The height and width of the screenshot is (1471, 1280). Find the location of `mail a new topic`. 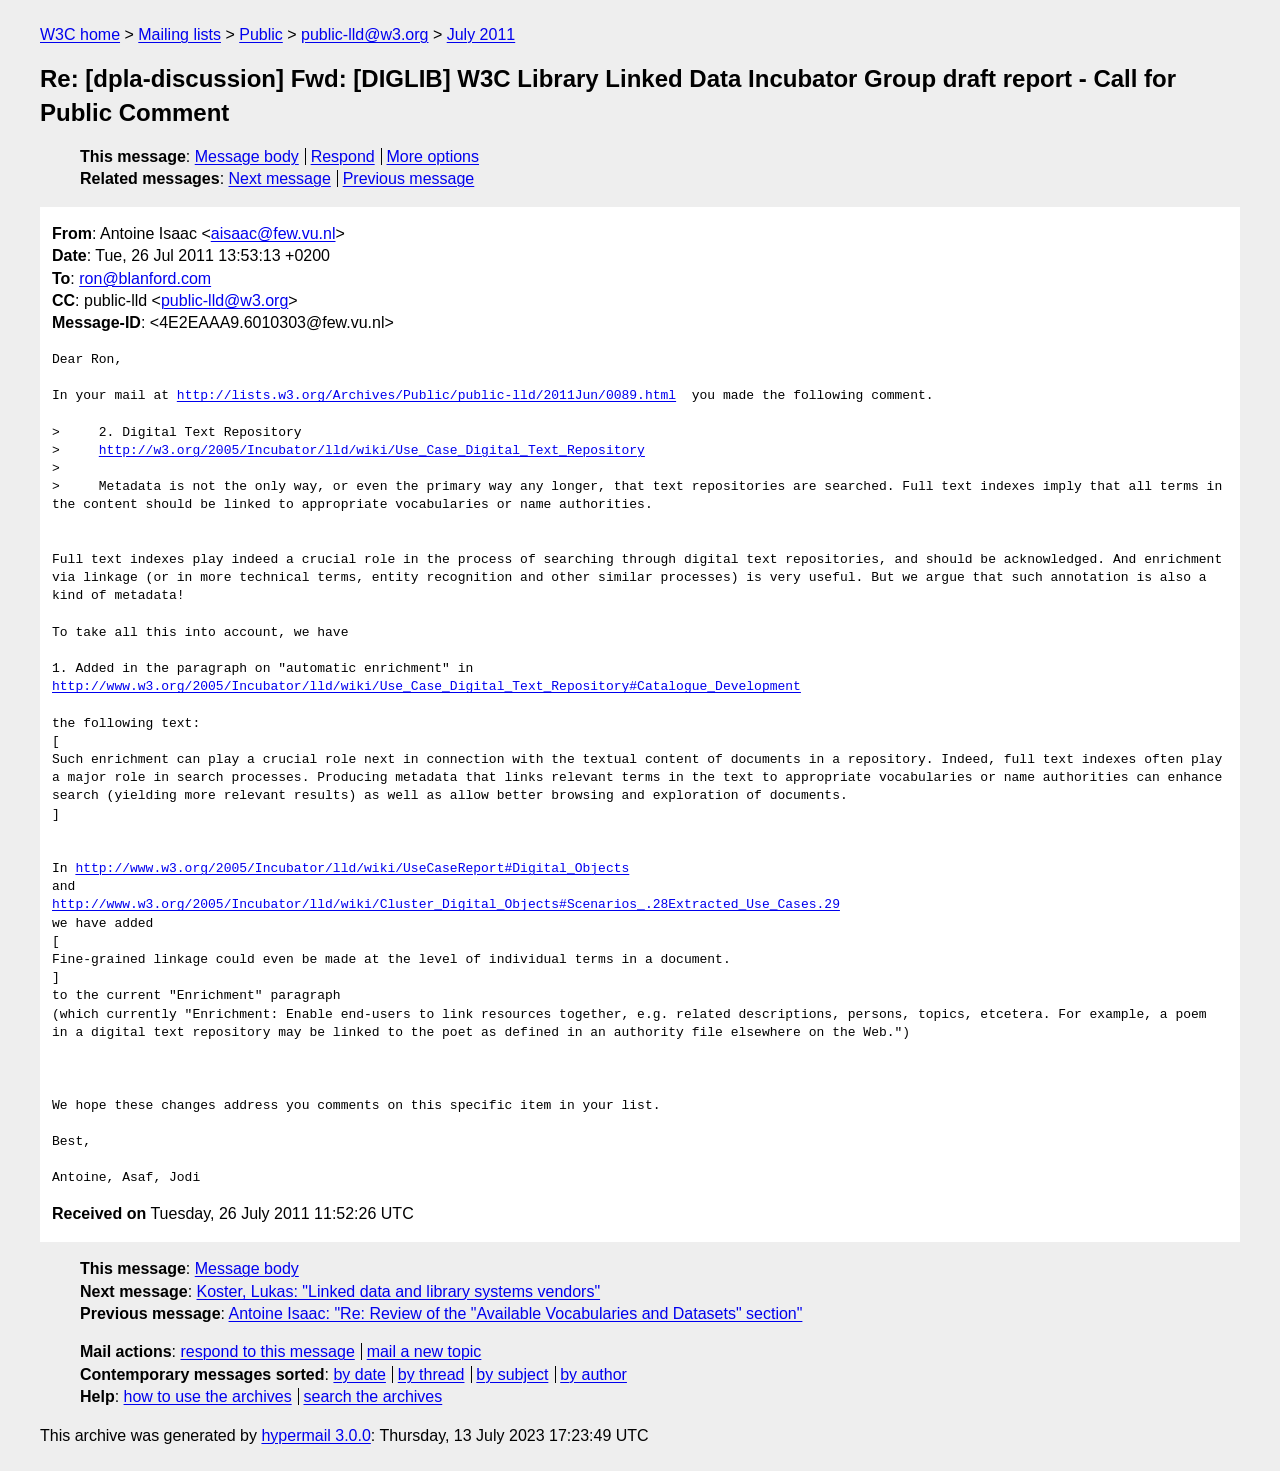

mail a new topic is located at coordinates (424, 1351).